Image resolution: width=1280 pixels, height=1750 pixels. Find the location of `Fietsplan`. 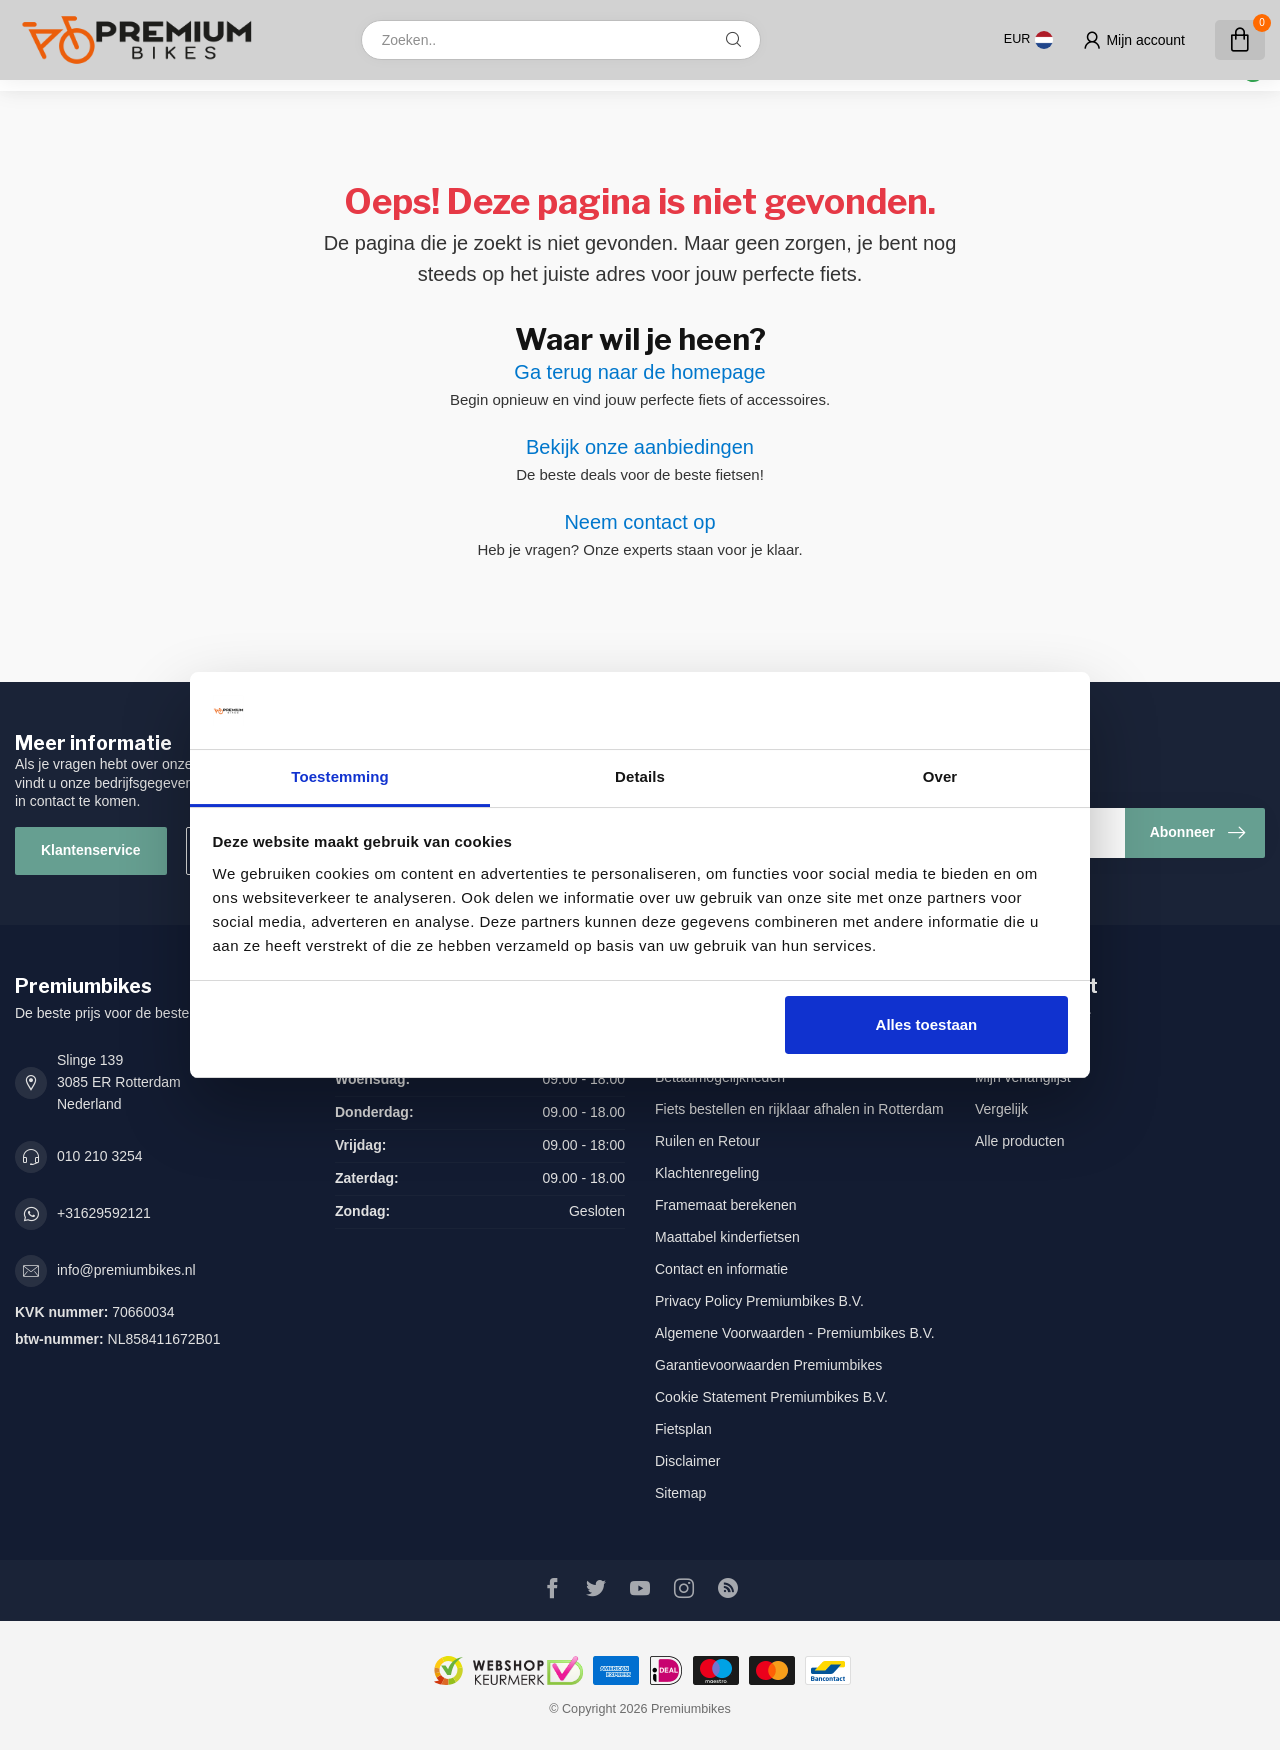

Fietsplan is located at coordinates (683, 1429).